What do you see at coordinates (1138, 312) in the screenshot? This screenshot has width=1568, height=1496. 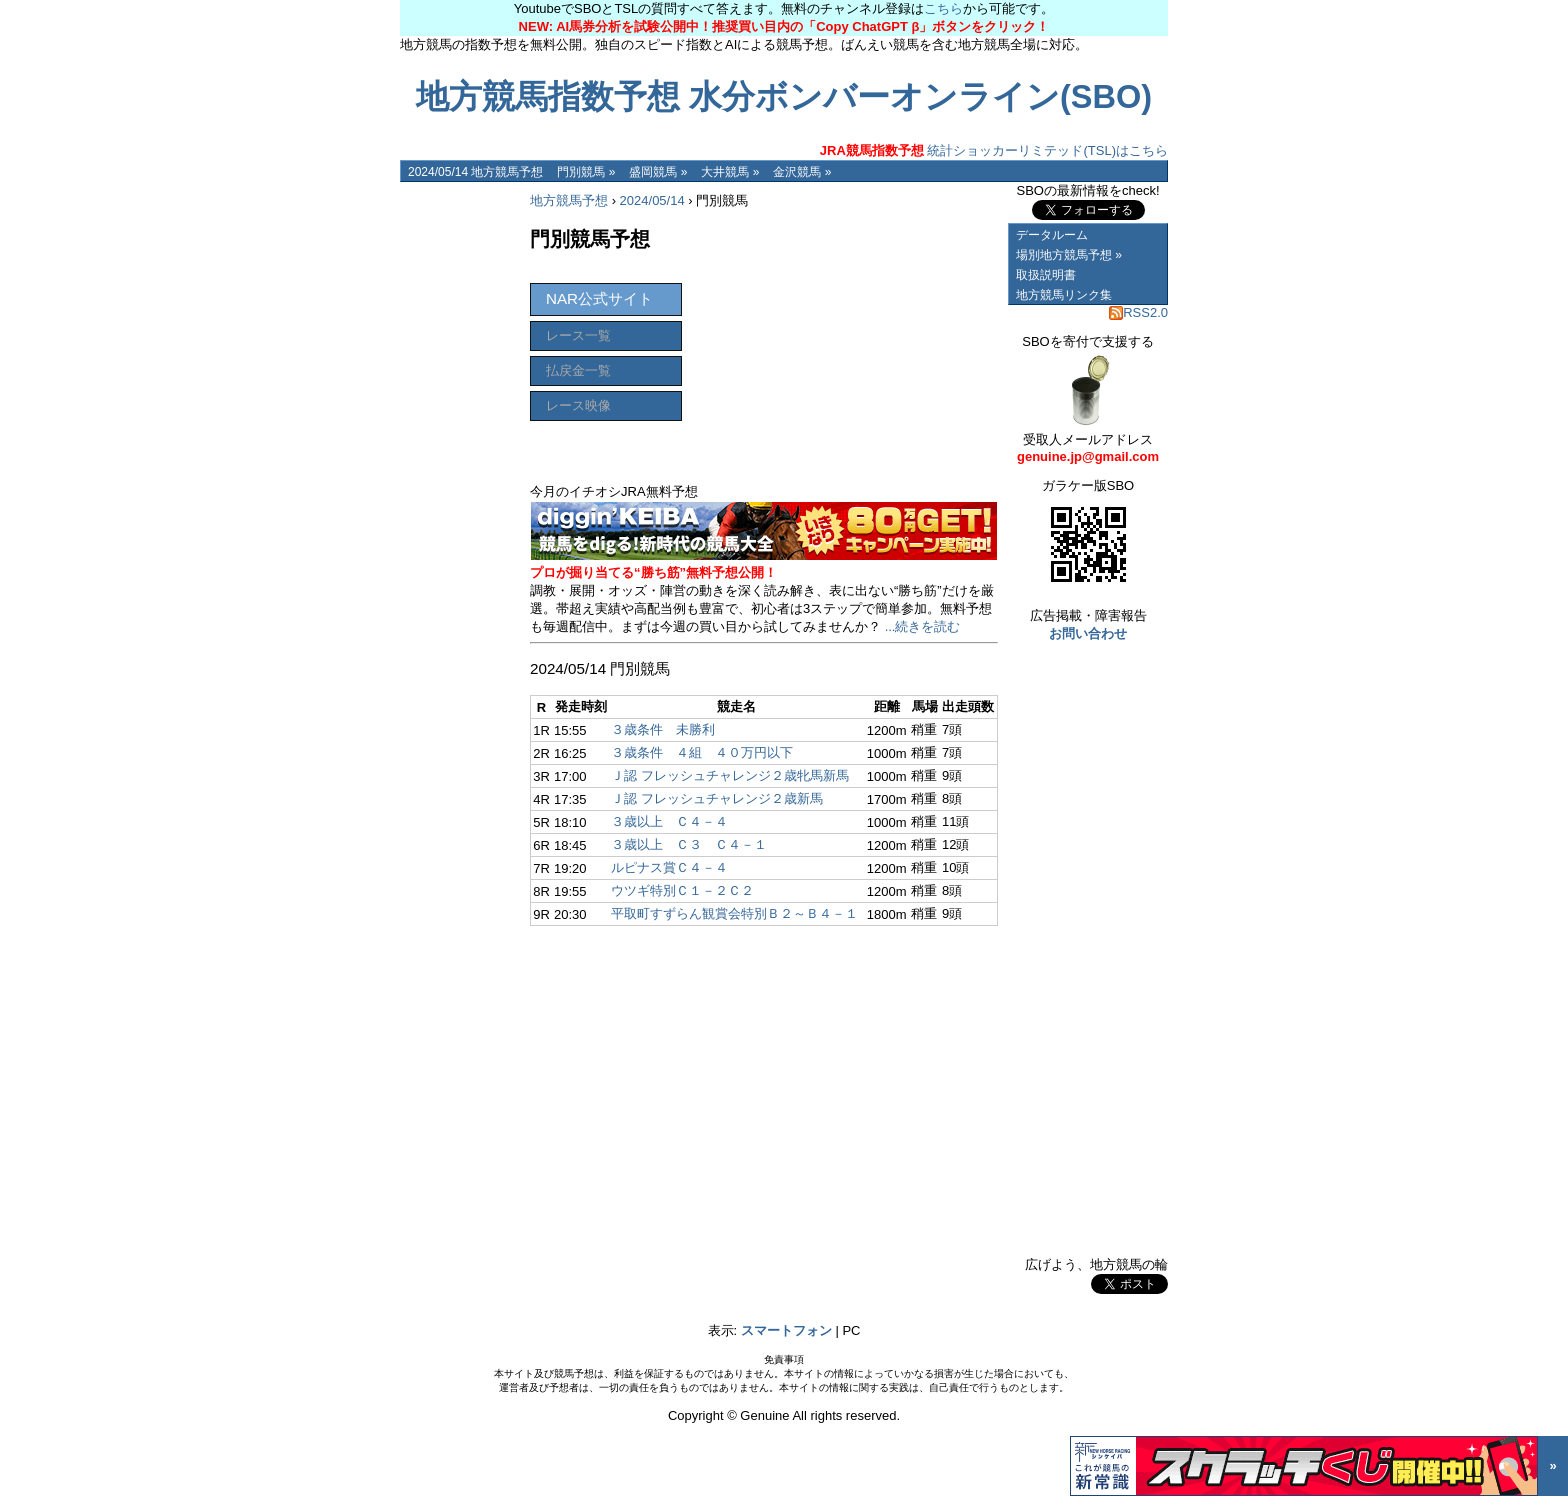 I see `RSS2.0` at bounding box center [1138, 312].